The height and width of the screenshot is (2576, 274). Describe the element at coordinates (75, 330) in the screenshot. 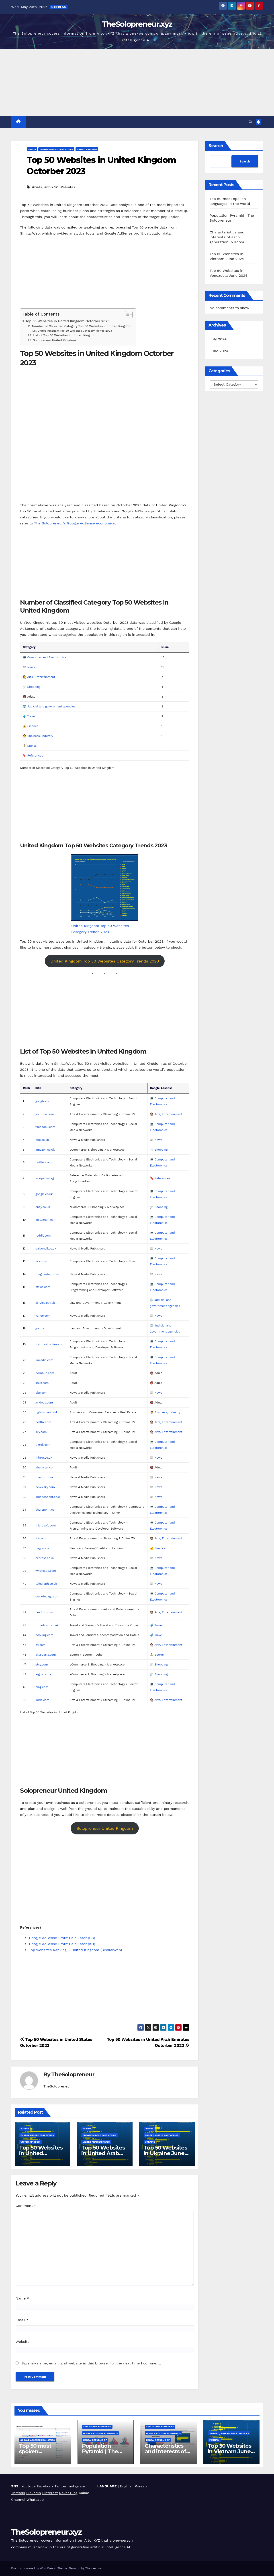

I see `United Kingdom Top 50 Websites Category Trends 2023` at that location.